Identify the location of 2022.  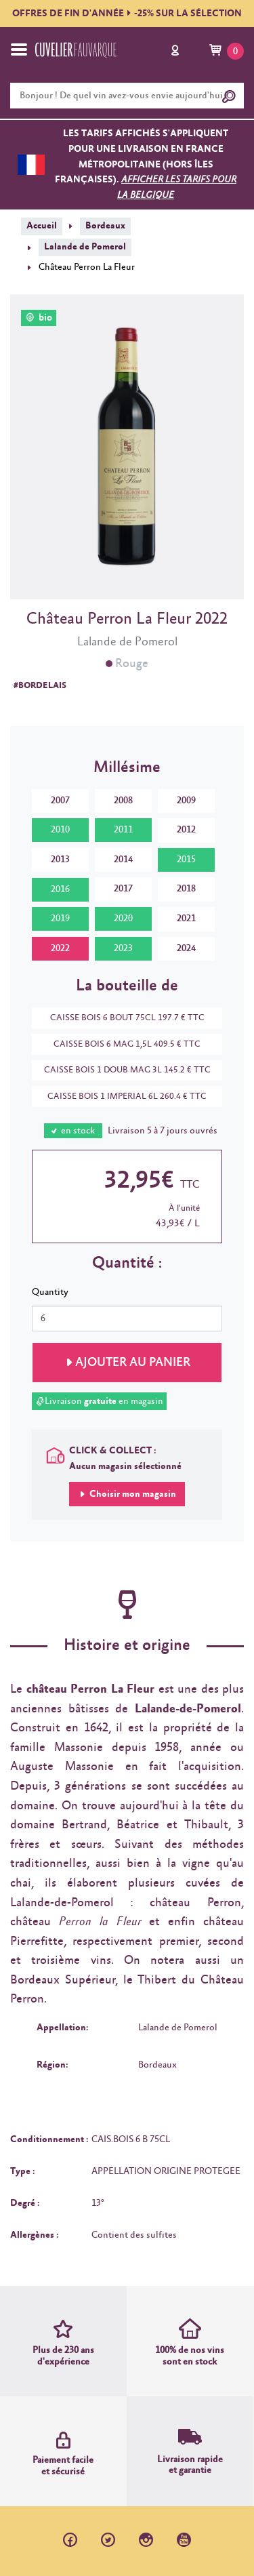
(60, 948).